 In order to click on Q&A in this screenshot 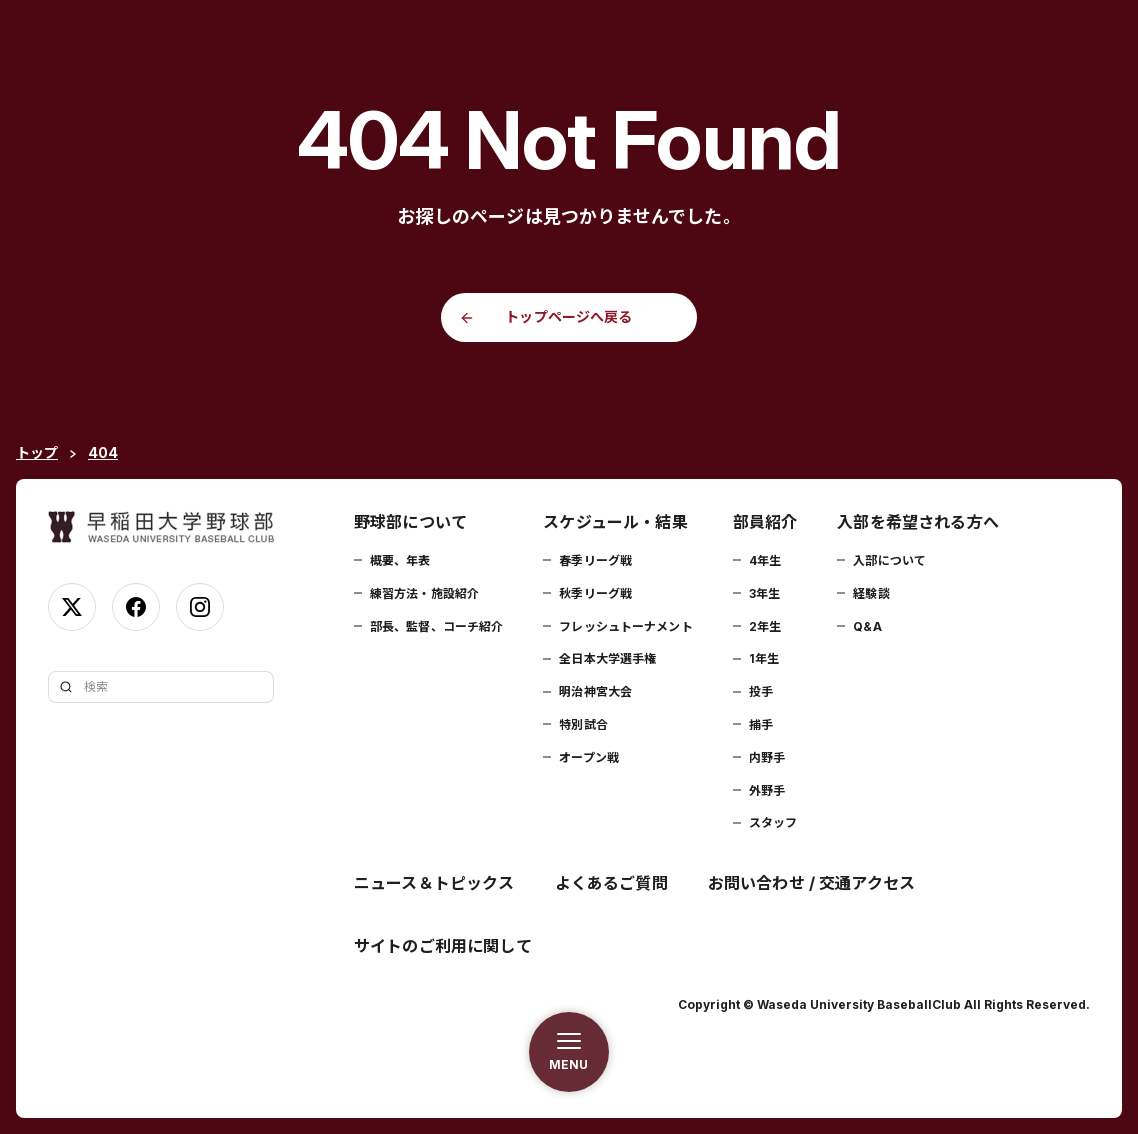, I will do `click(867, 626)`.